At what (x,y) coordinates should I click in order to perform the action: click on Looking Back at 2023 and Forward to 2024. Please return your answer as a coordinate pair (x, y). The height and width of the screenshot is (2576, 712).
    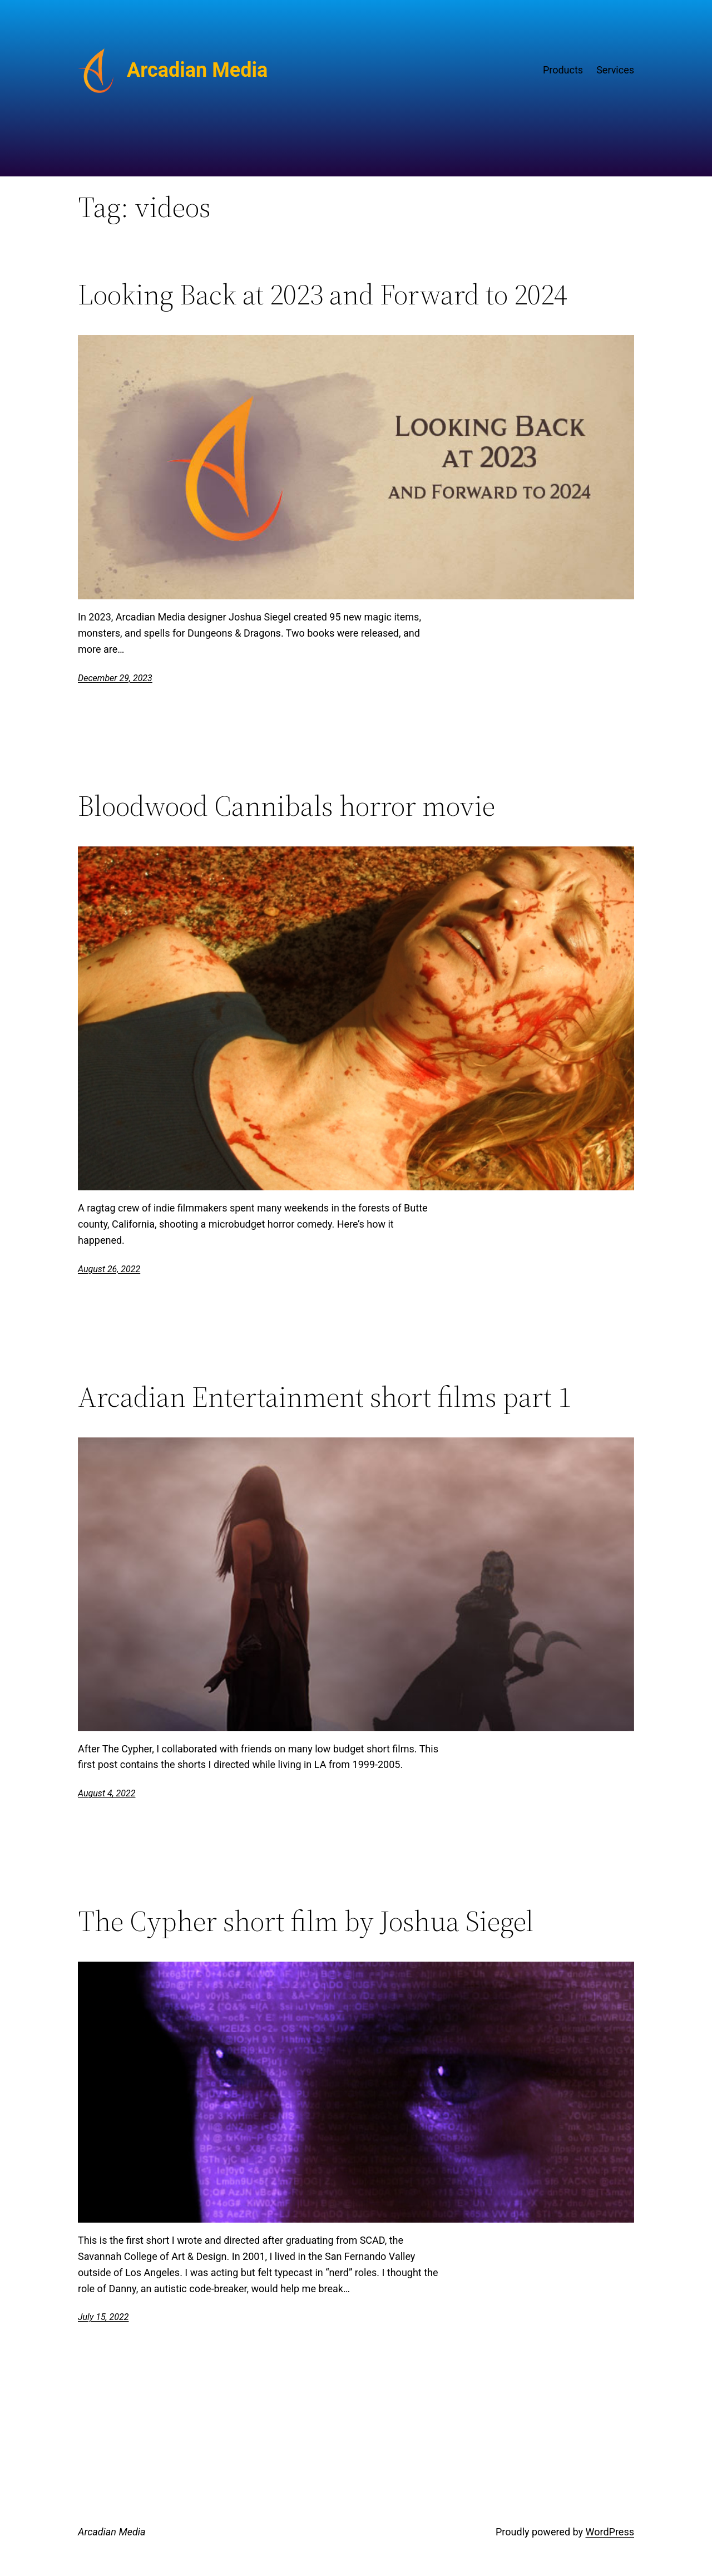
    Looking at the image, I should click on (322, 294).